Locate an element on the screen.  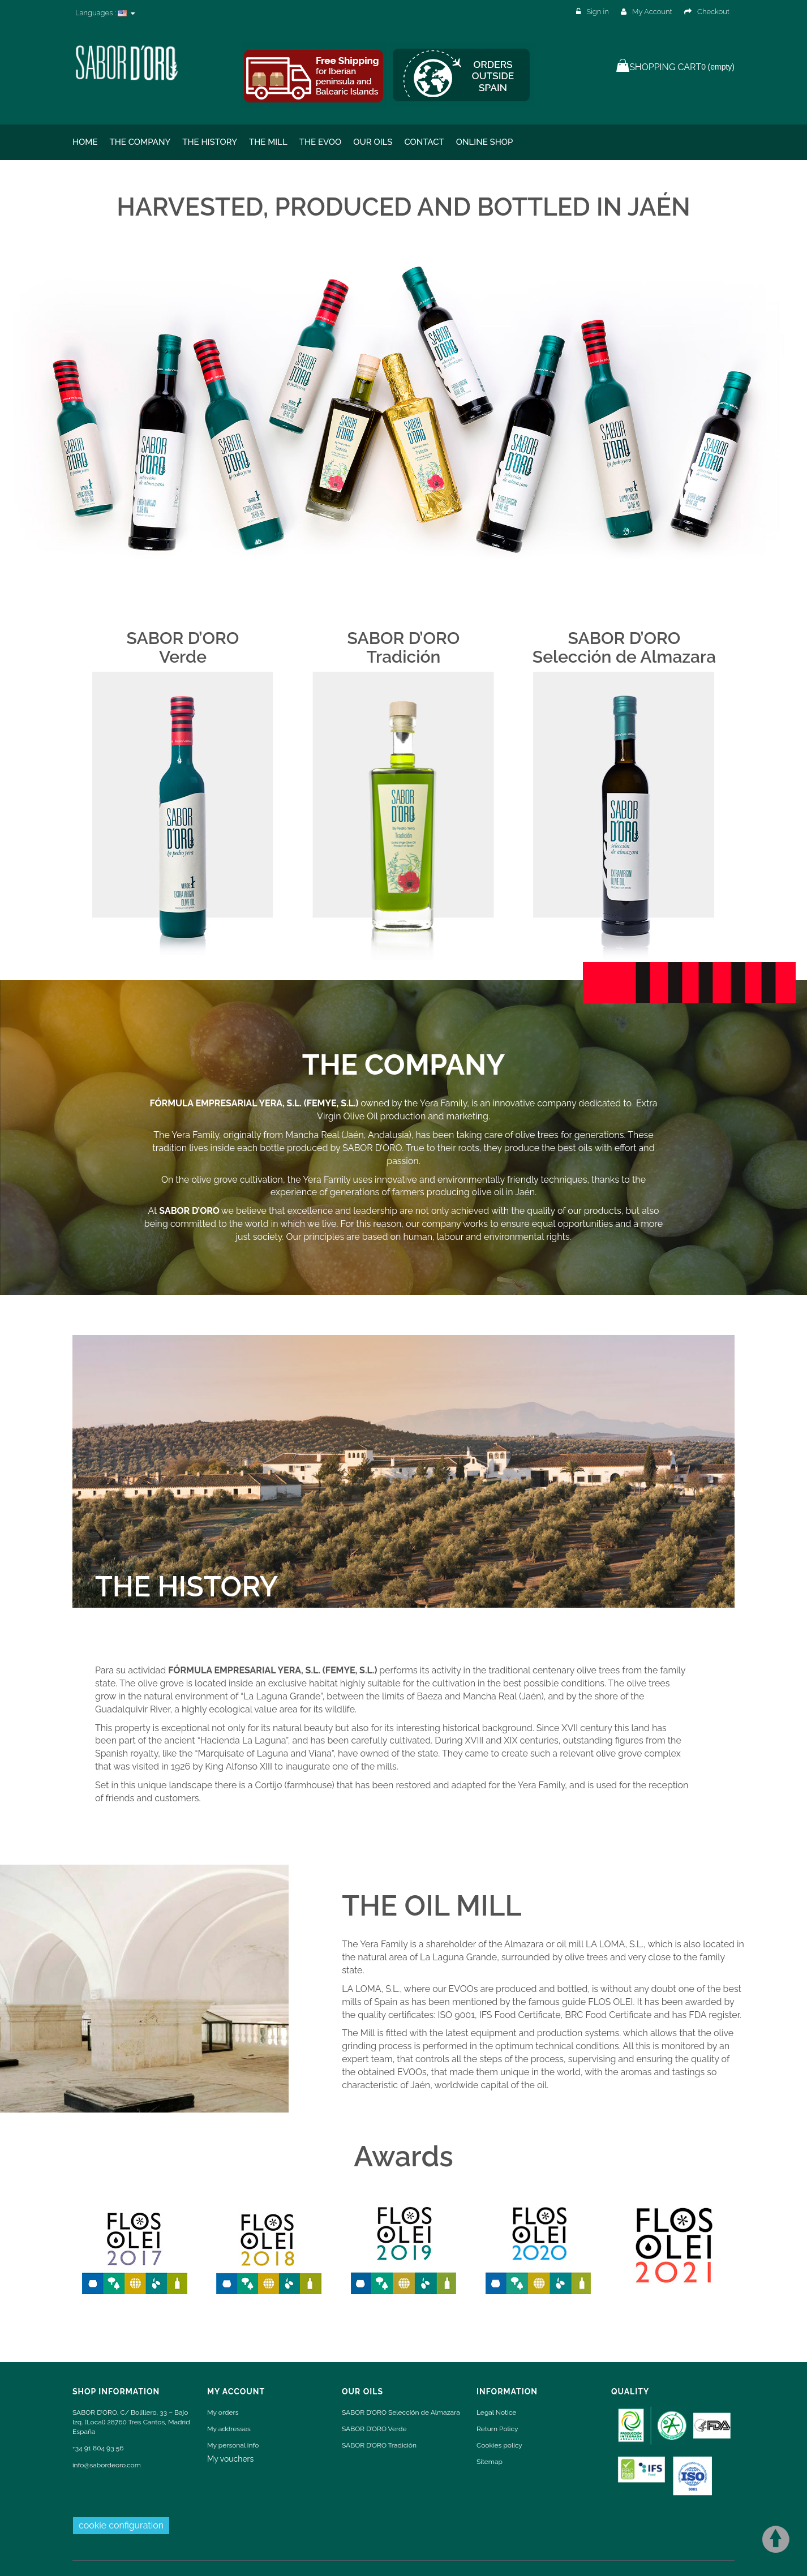
Home is located at coordinates (85, 142).